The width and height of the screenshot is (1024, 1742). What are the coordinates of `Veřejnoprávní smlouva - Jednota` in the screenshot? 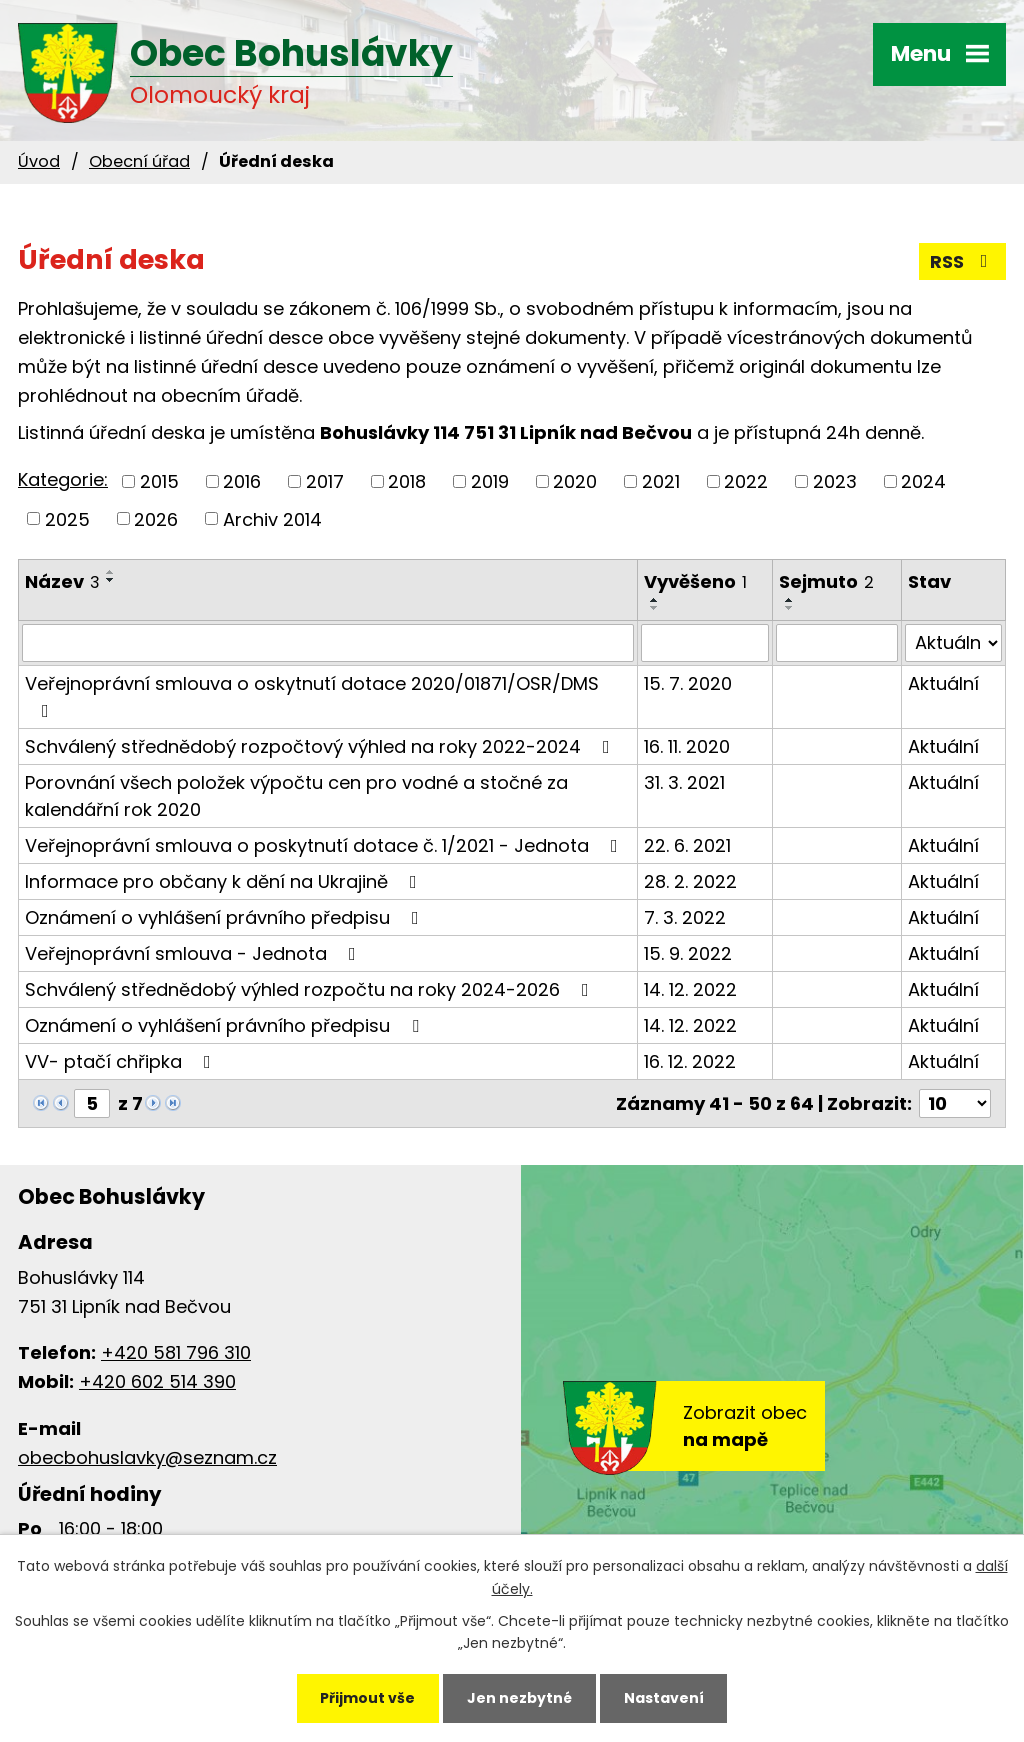 It's located at (194, 953).